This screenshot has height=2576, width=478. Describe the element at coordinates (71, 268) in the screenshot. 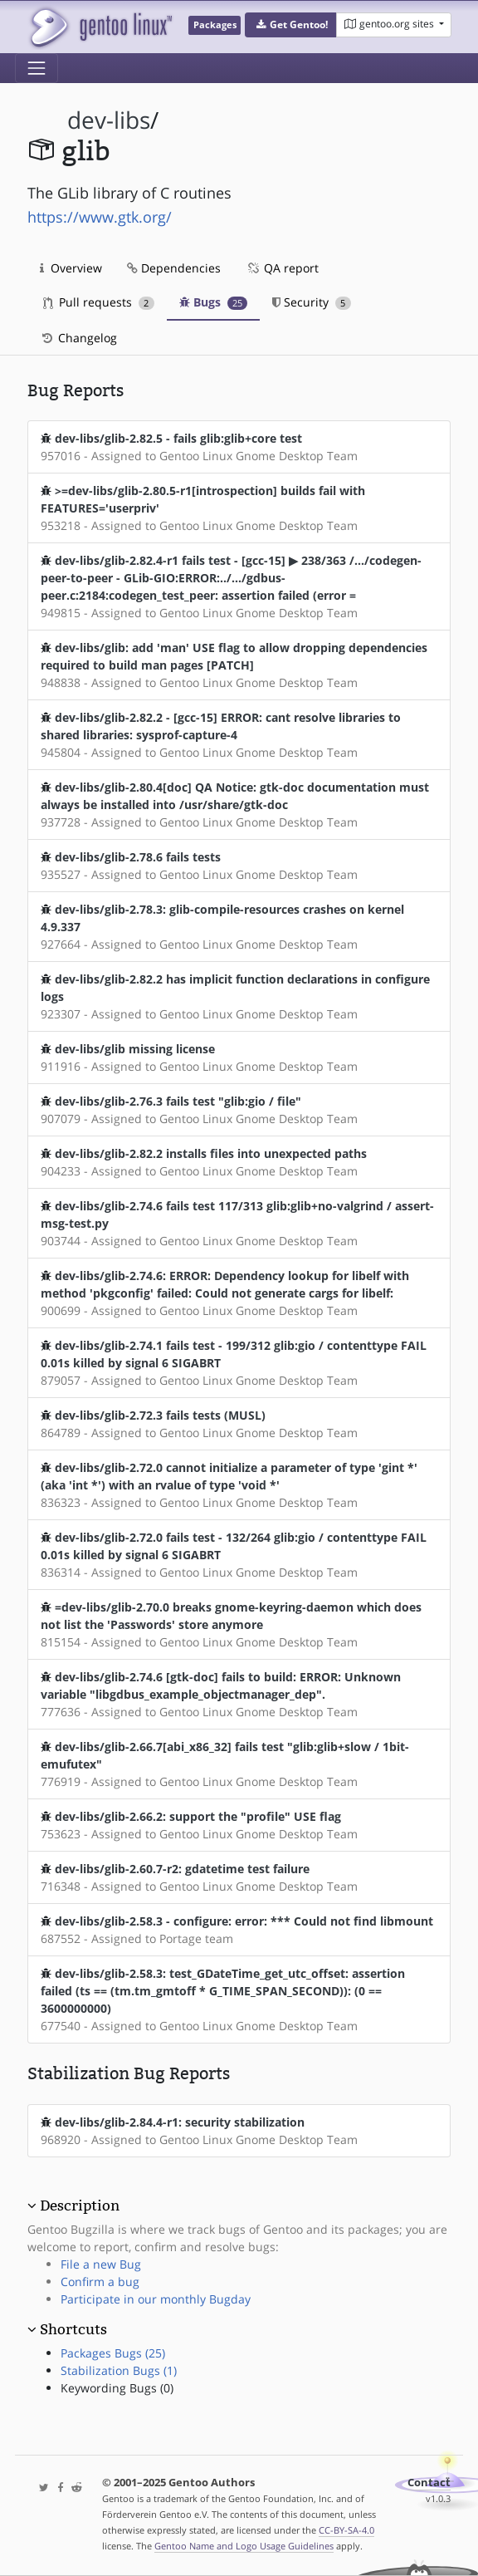

I see `Overview` at that location.